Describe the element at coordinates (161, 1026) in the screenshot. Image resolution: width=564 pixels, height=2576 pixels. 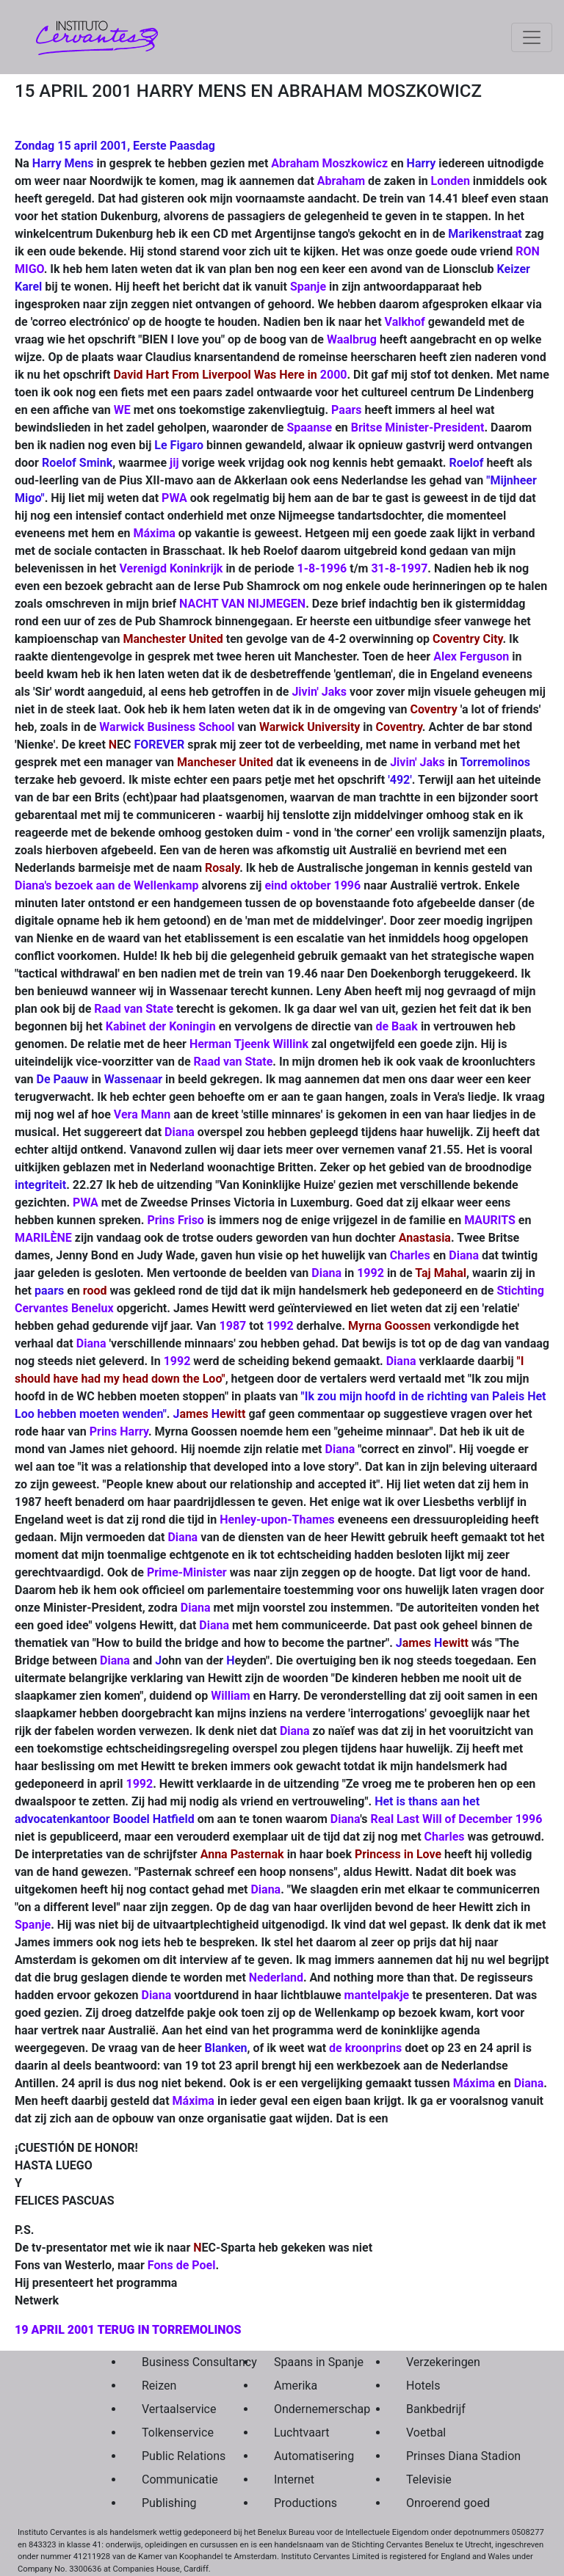
I see `Kabinet der Koningin` at that location.